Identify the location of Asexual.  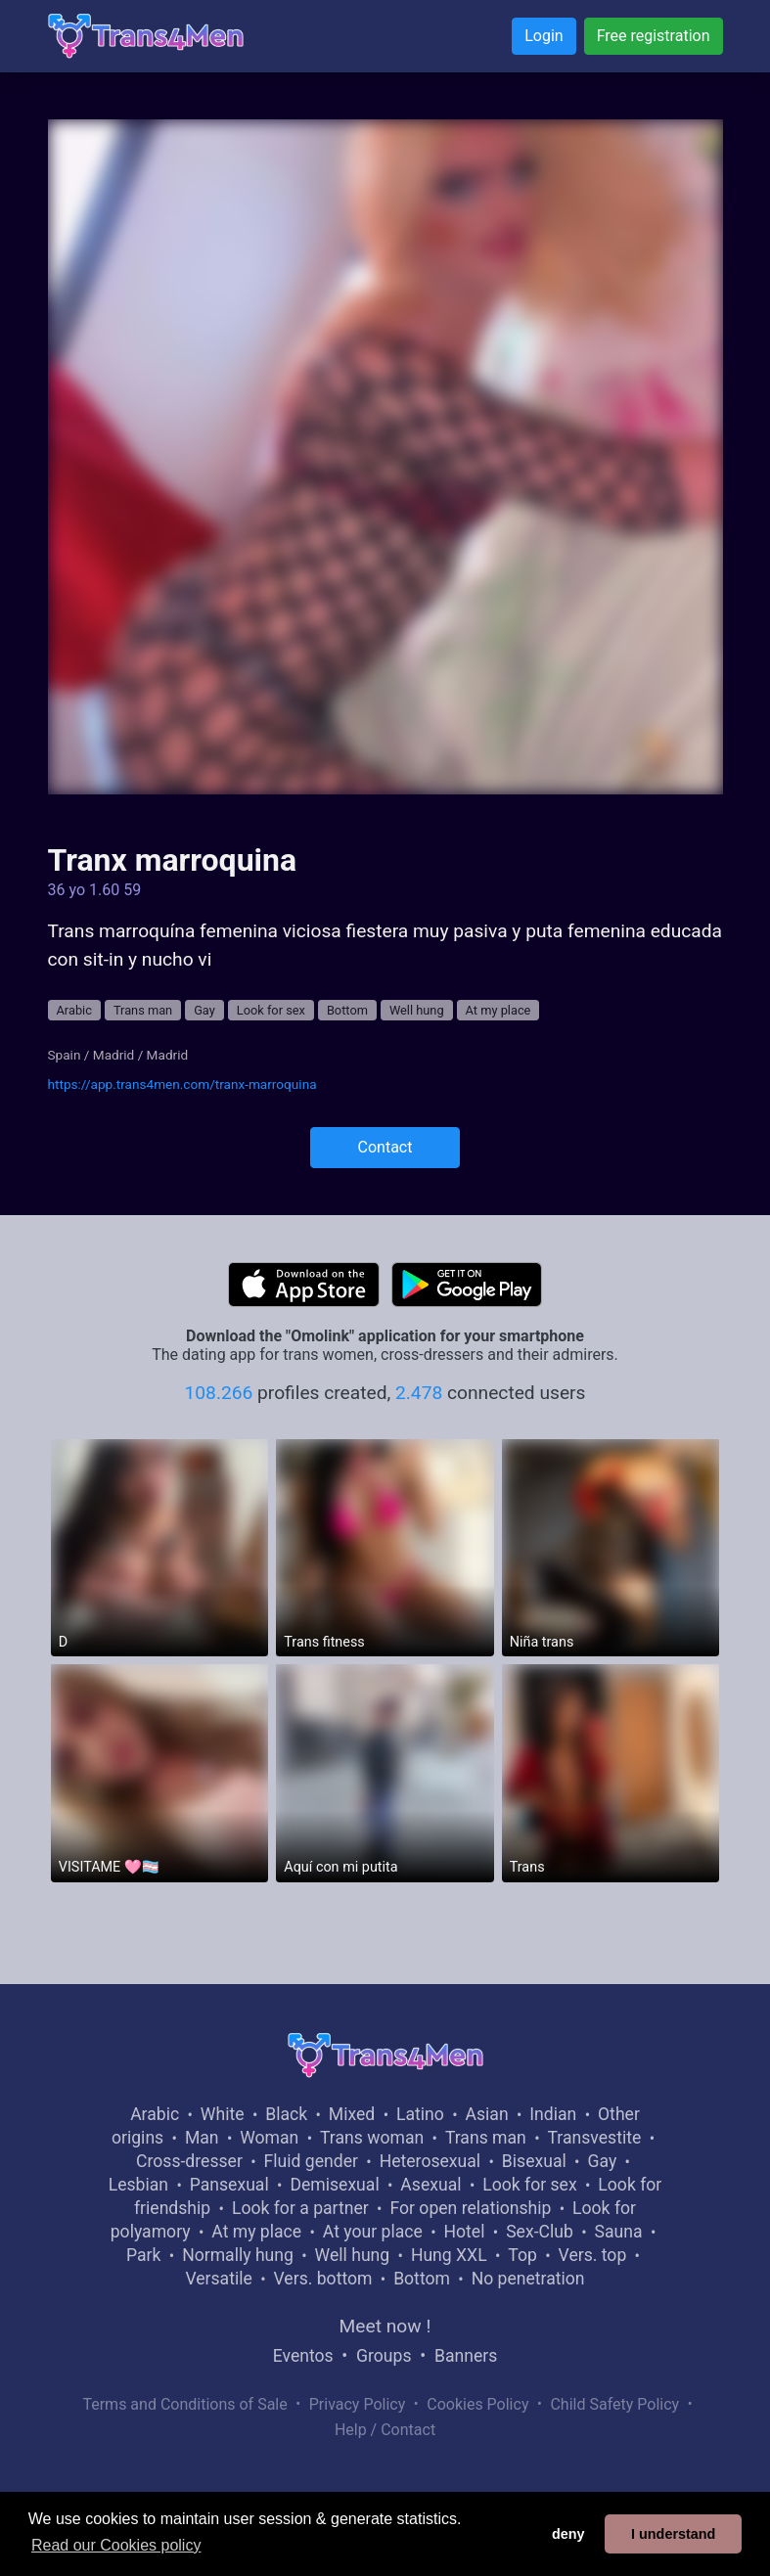
(430, 2184).